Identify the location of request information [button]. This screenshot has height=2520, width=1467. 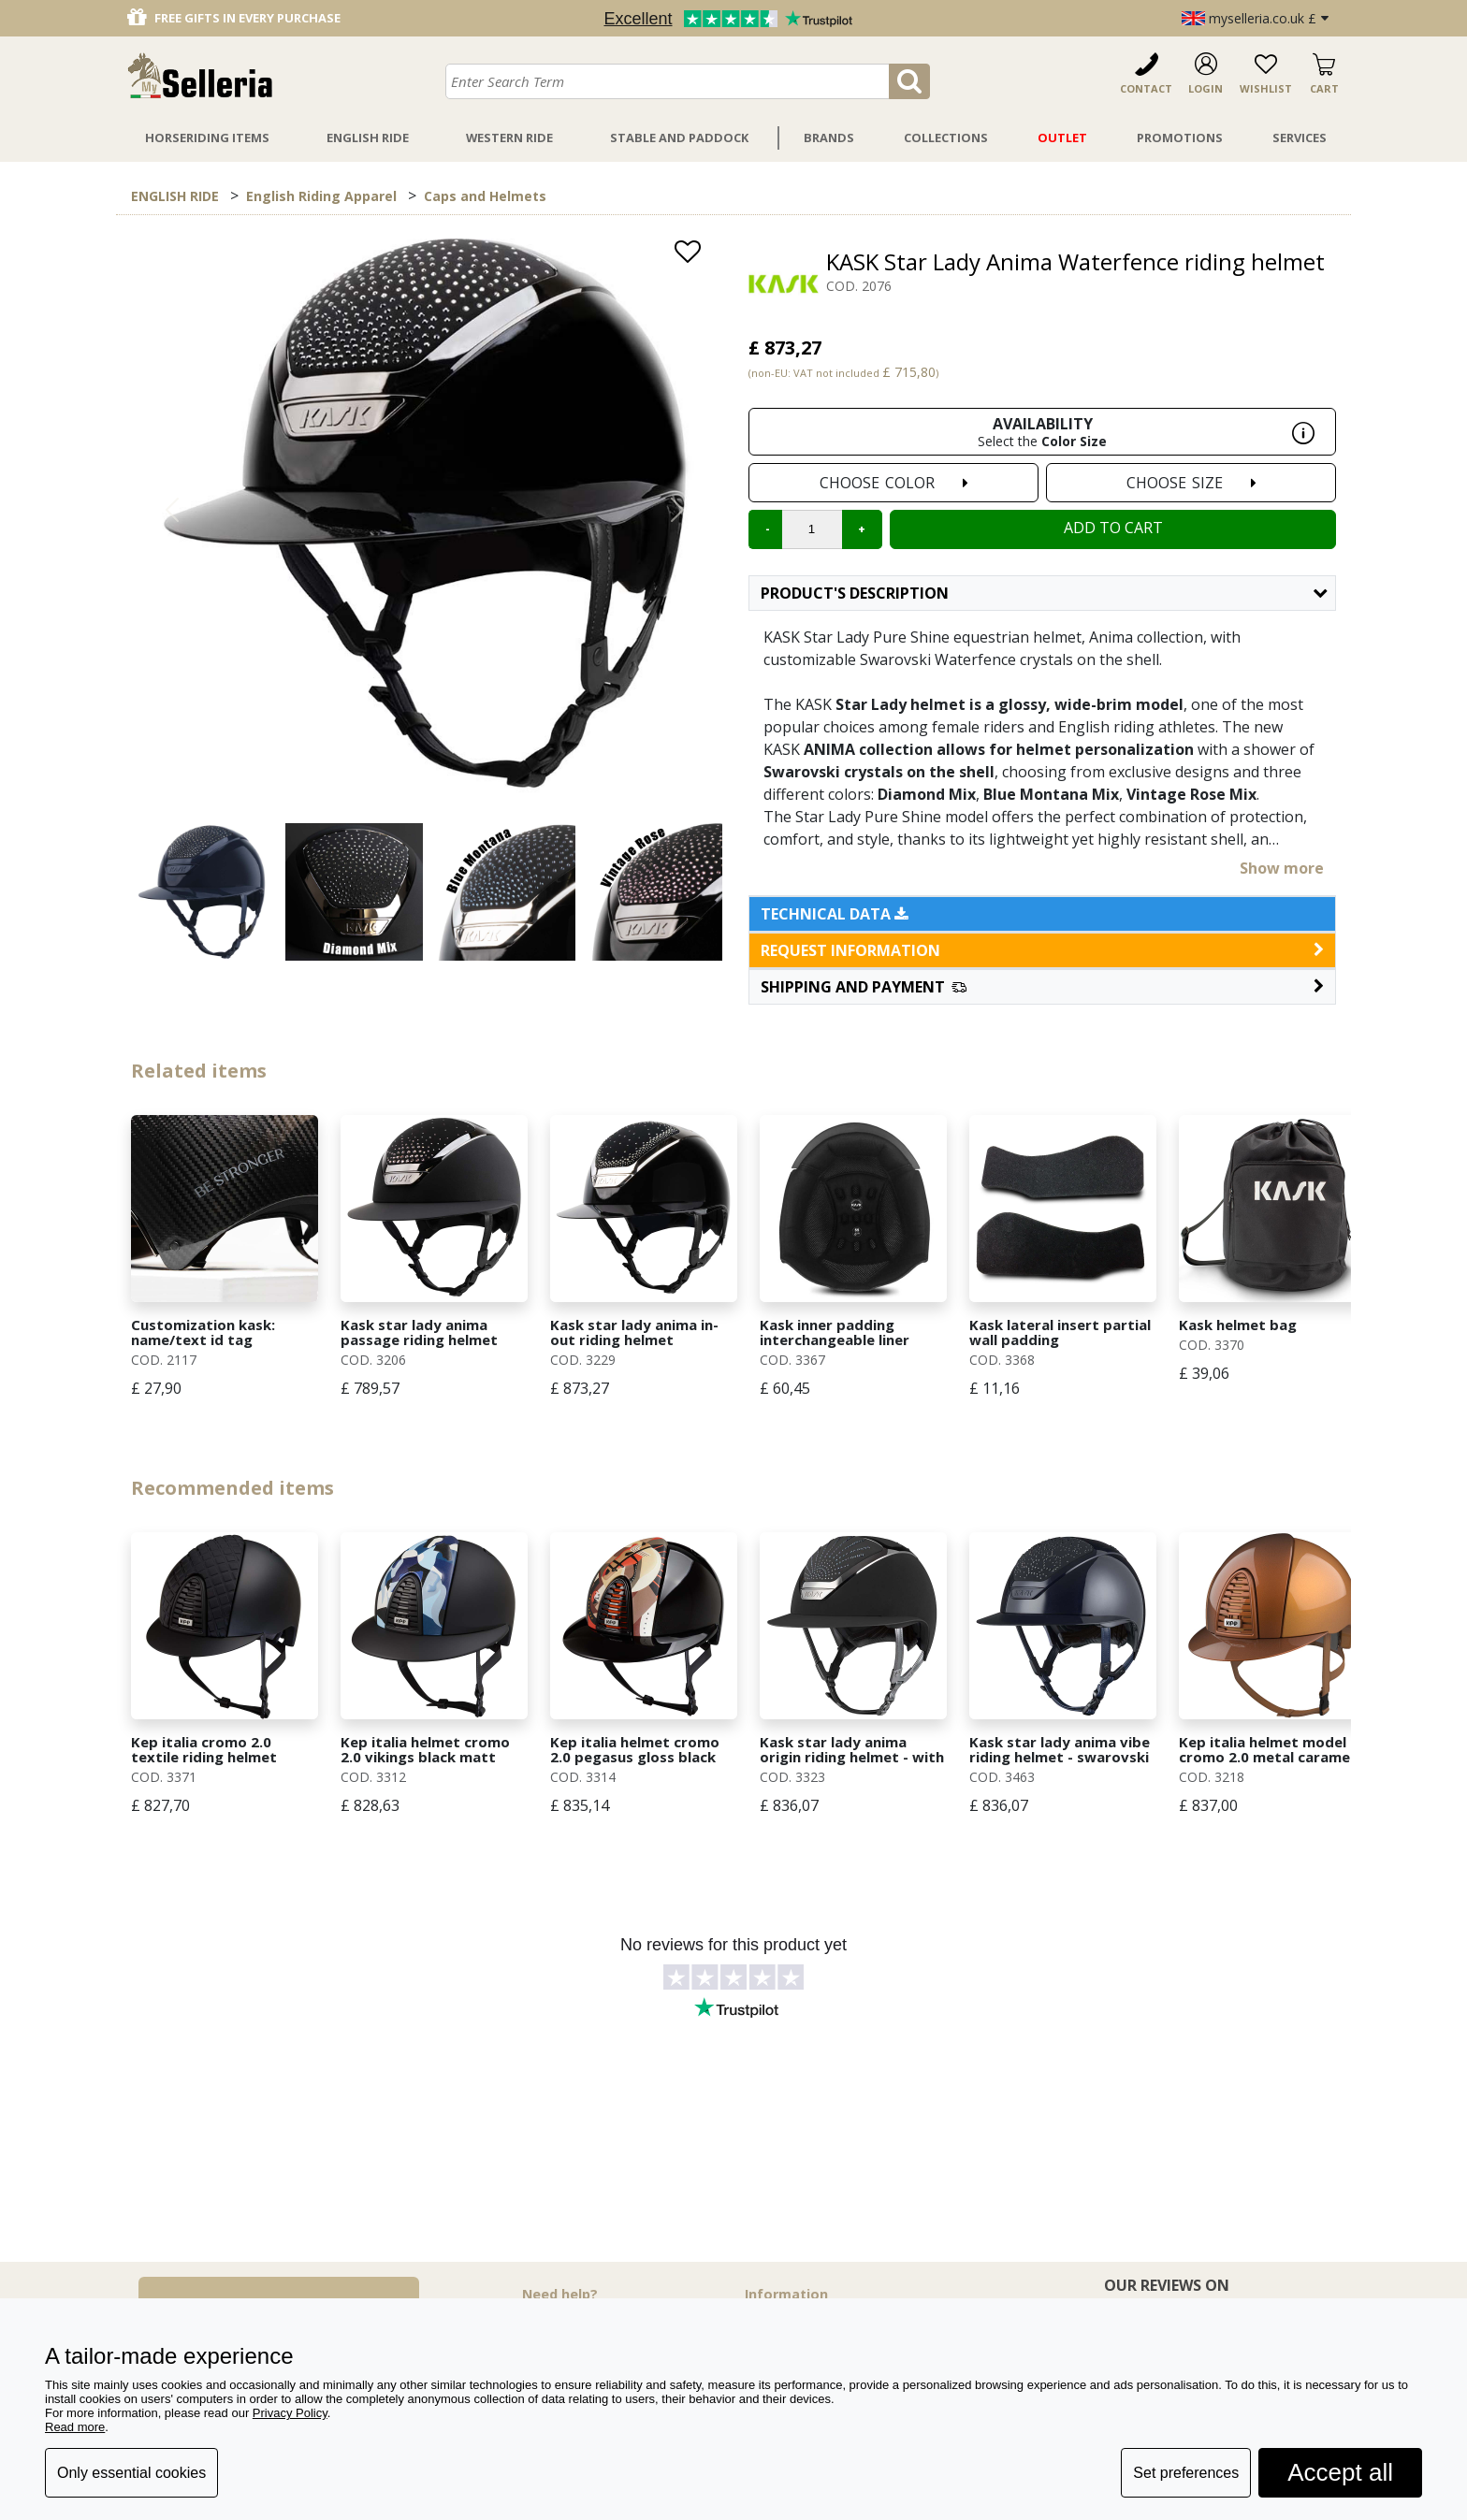
(1042, 950).